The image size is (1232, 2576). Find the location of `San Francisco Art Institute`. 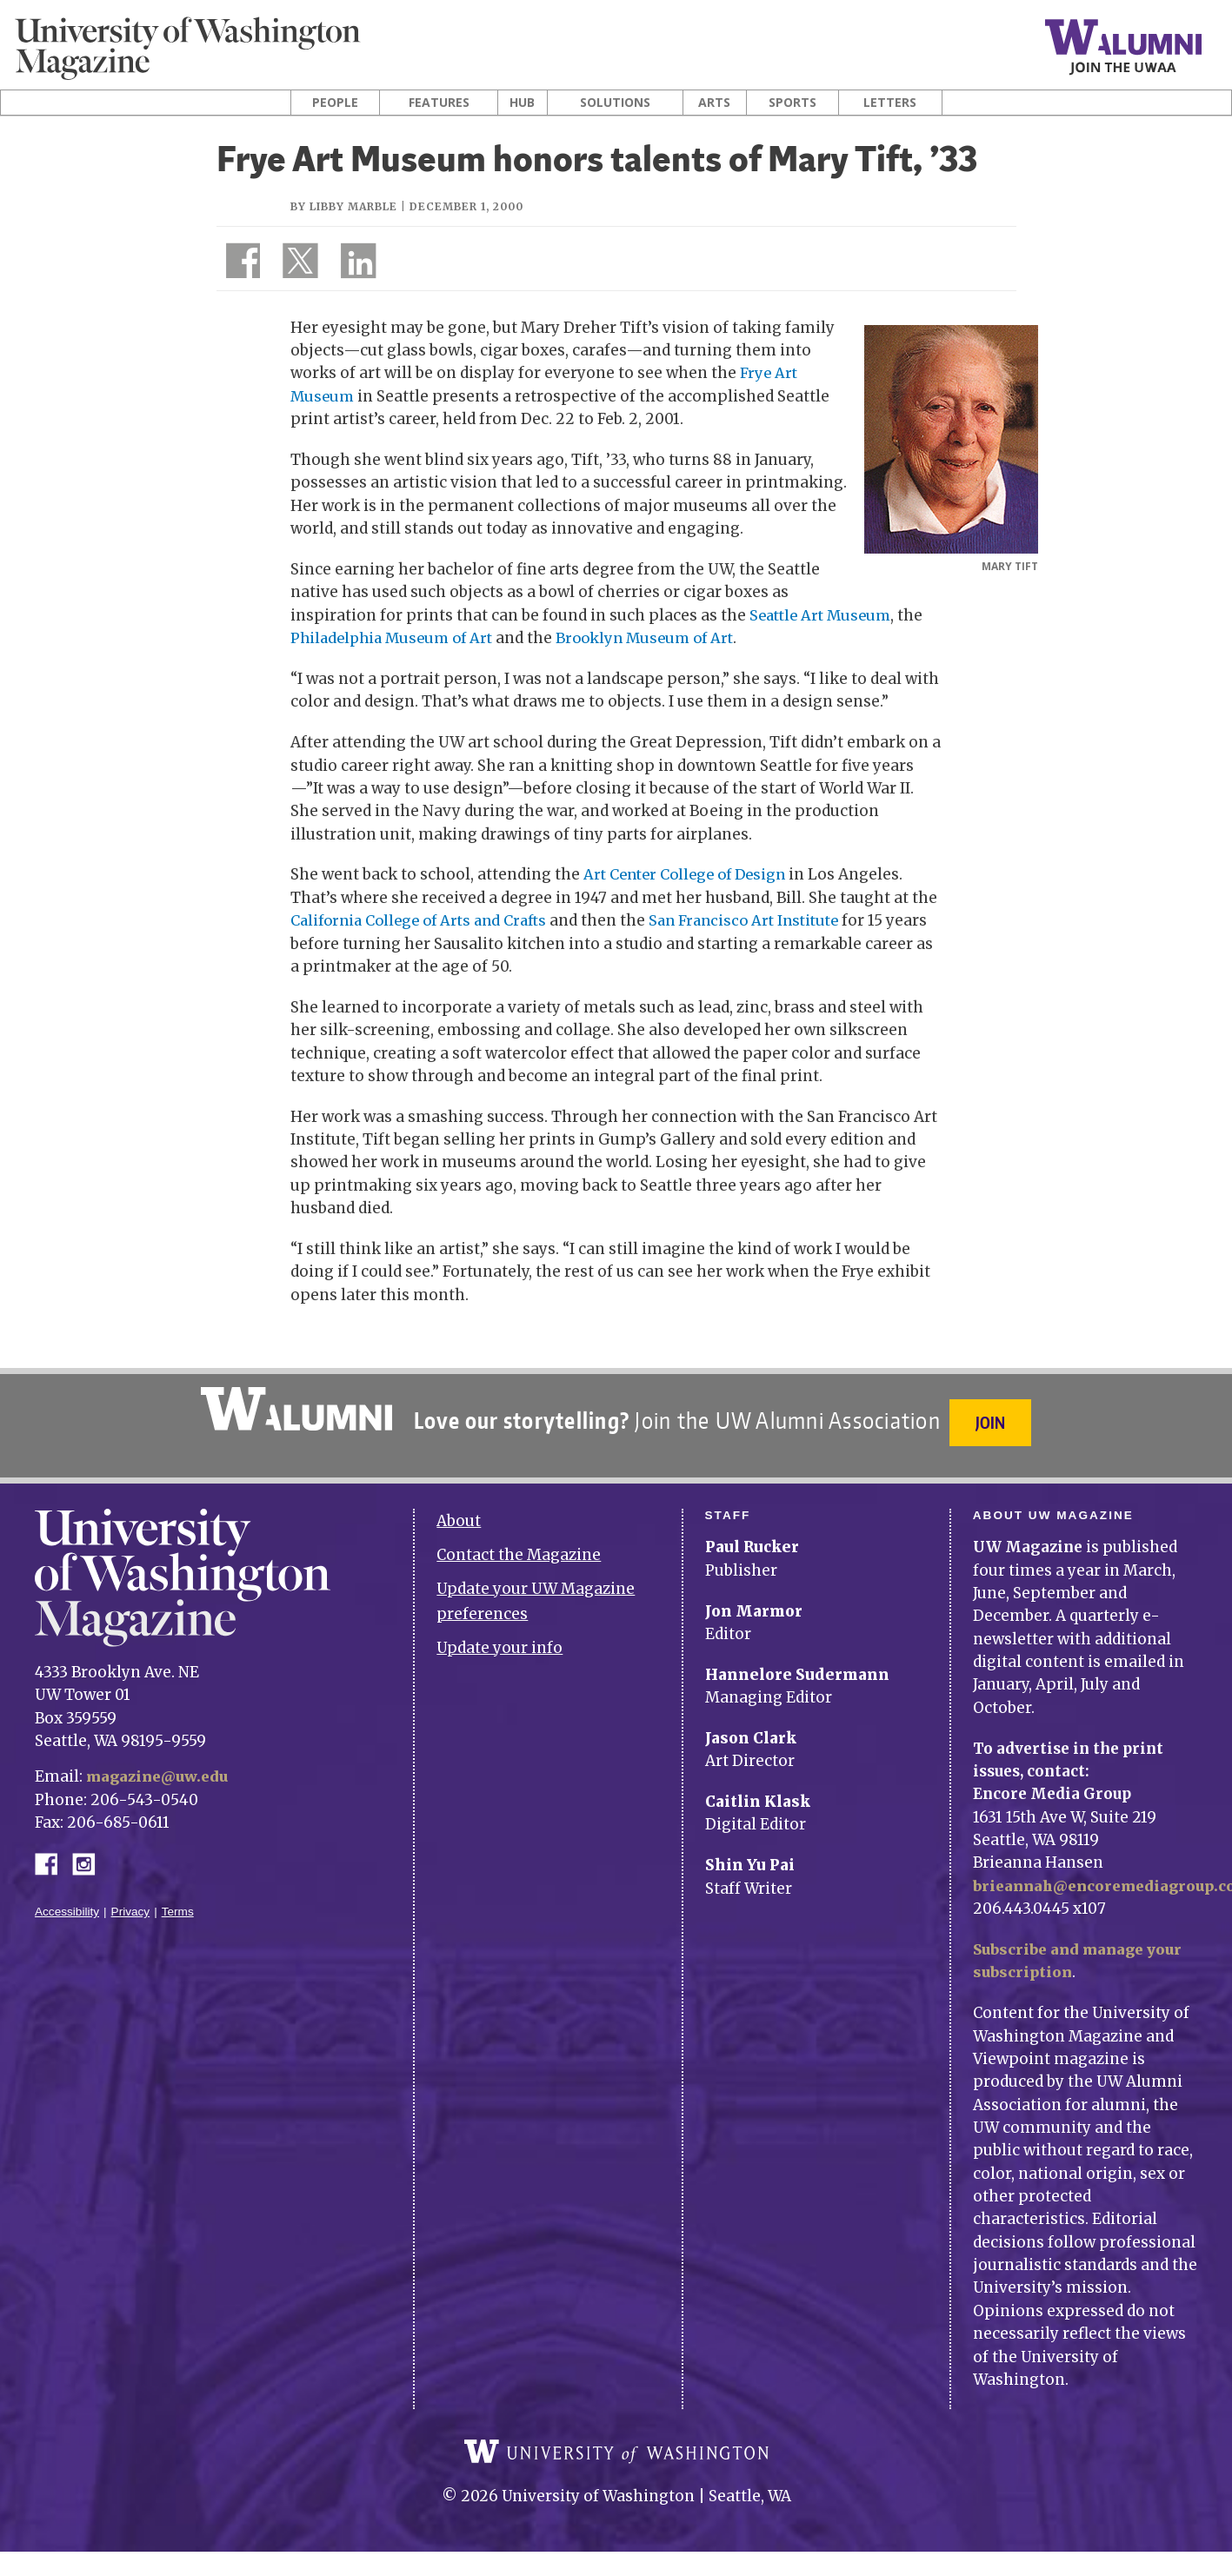

San Francisco Art Institute is located at coordinates (762, 920).